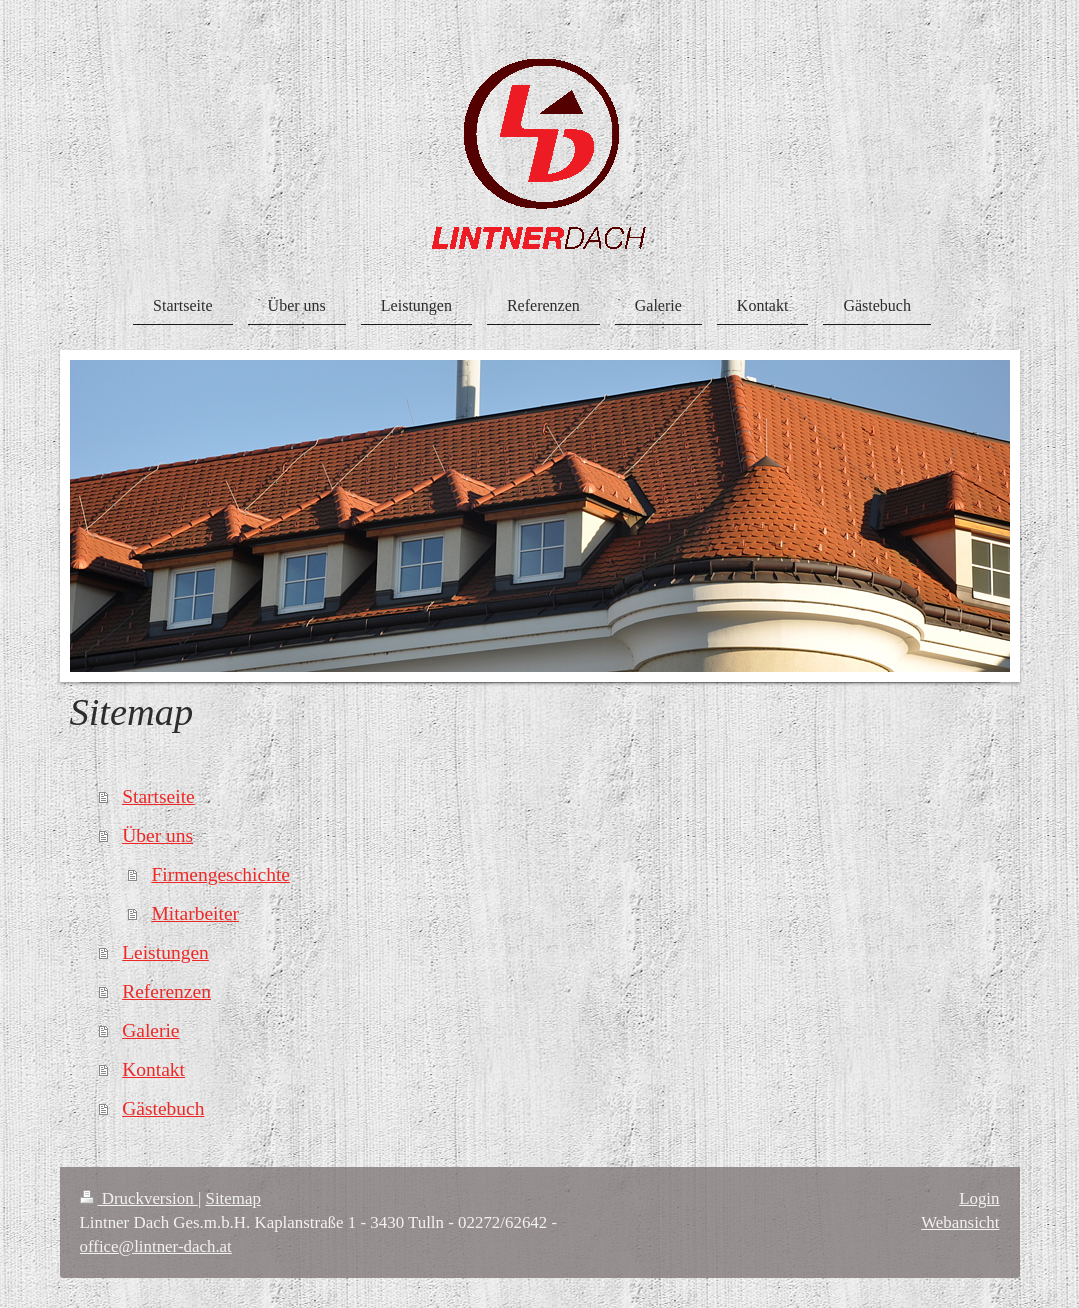 This screenshot has width=1079, height=1308. What do you see at coordinates (153, 1069) in the screenshot?
I see `Kontakt` at bounding box center [153, 1069].